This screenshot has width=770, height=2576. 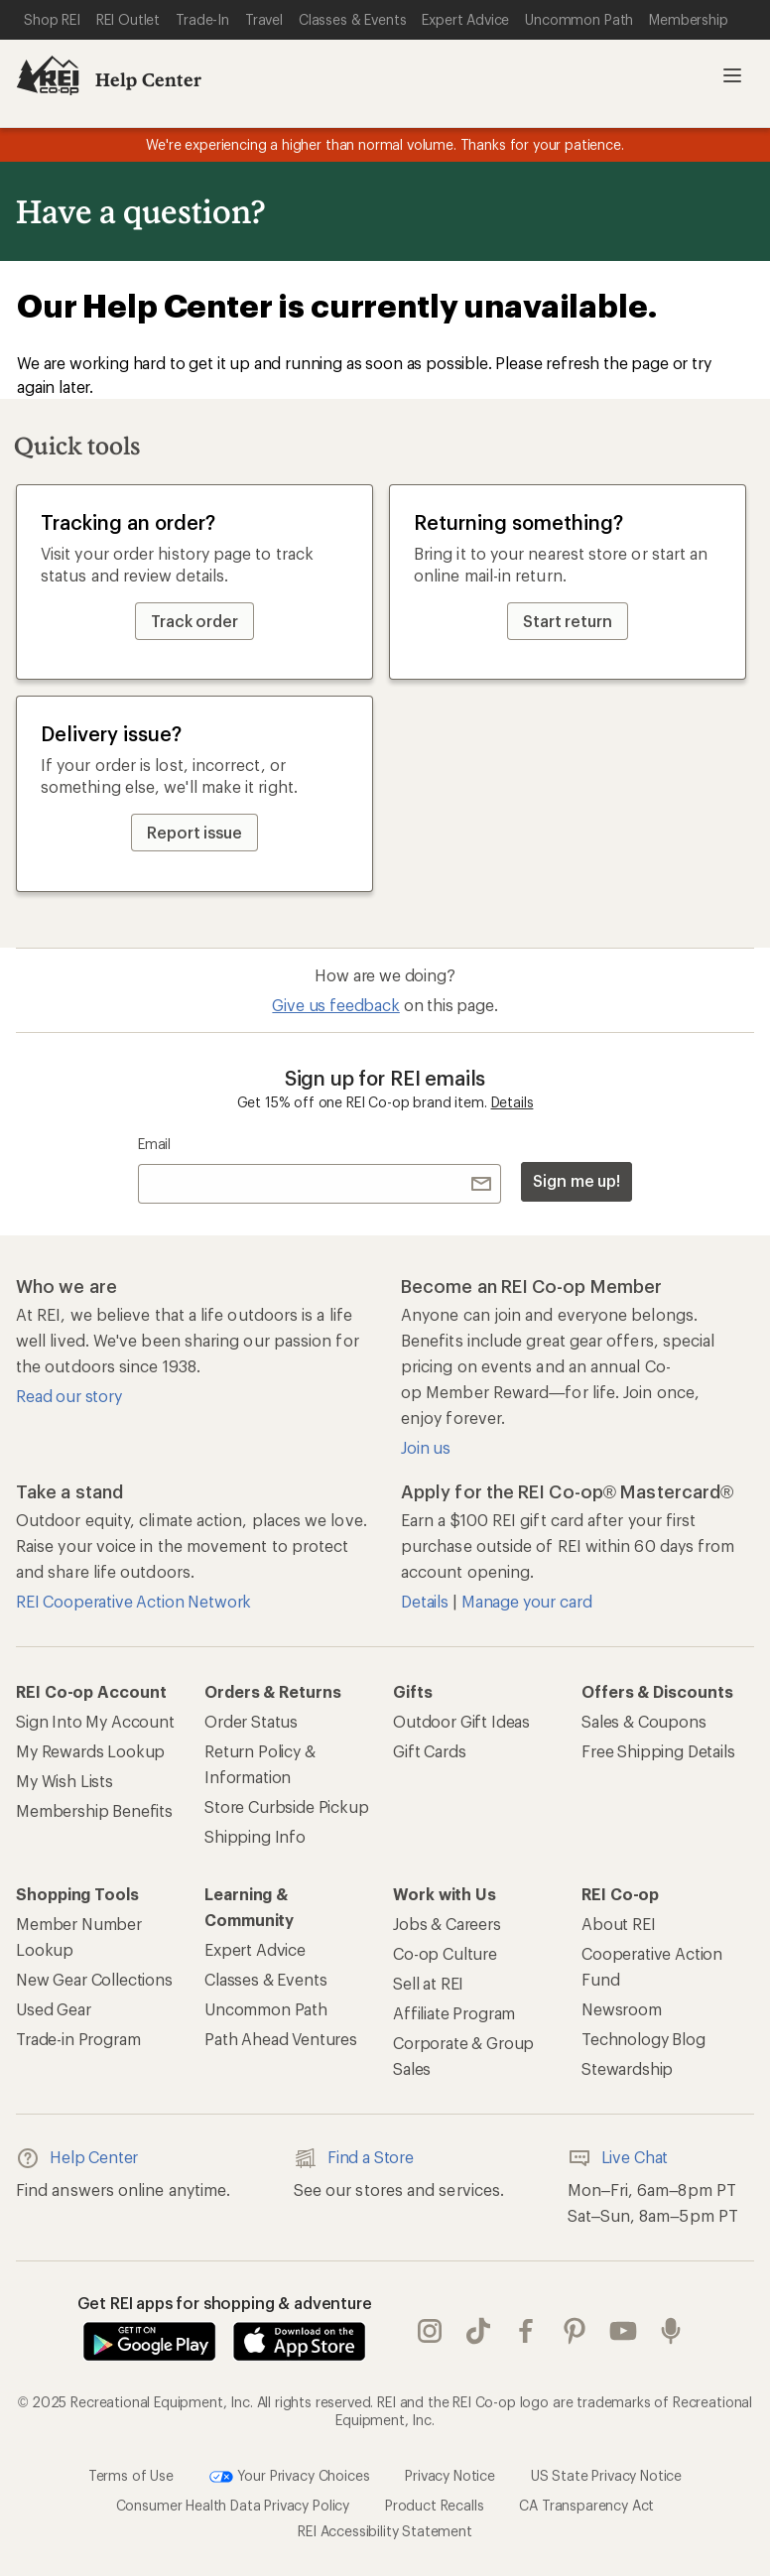 What do you see at coordinates (133, 1601) in the screenshot?
I see `REI Cooperative Action Network` at bounding box center [133, 1601].